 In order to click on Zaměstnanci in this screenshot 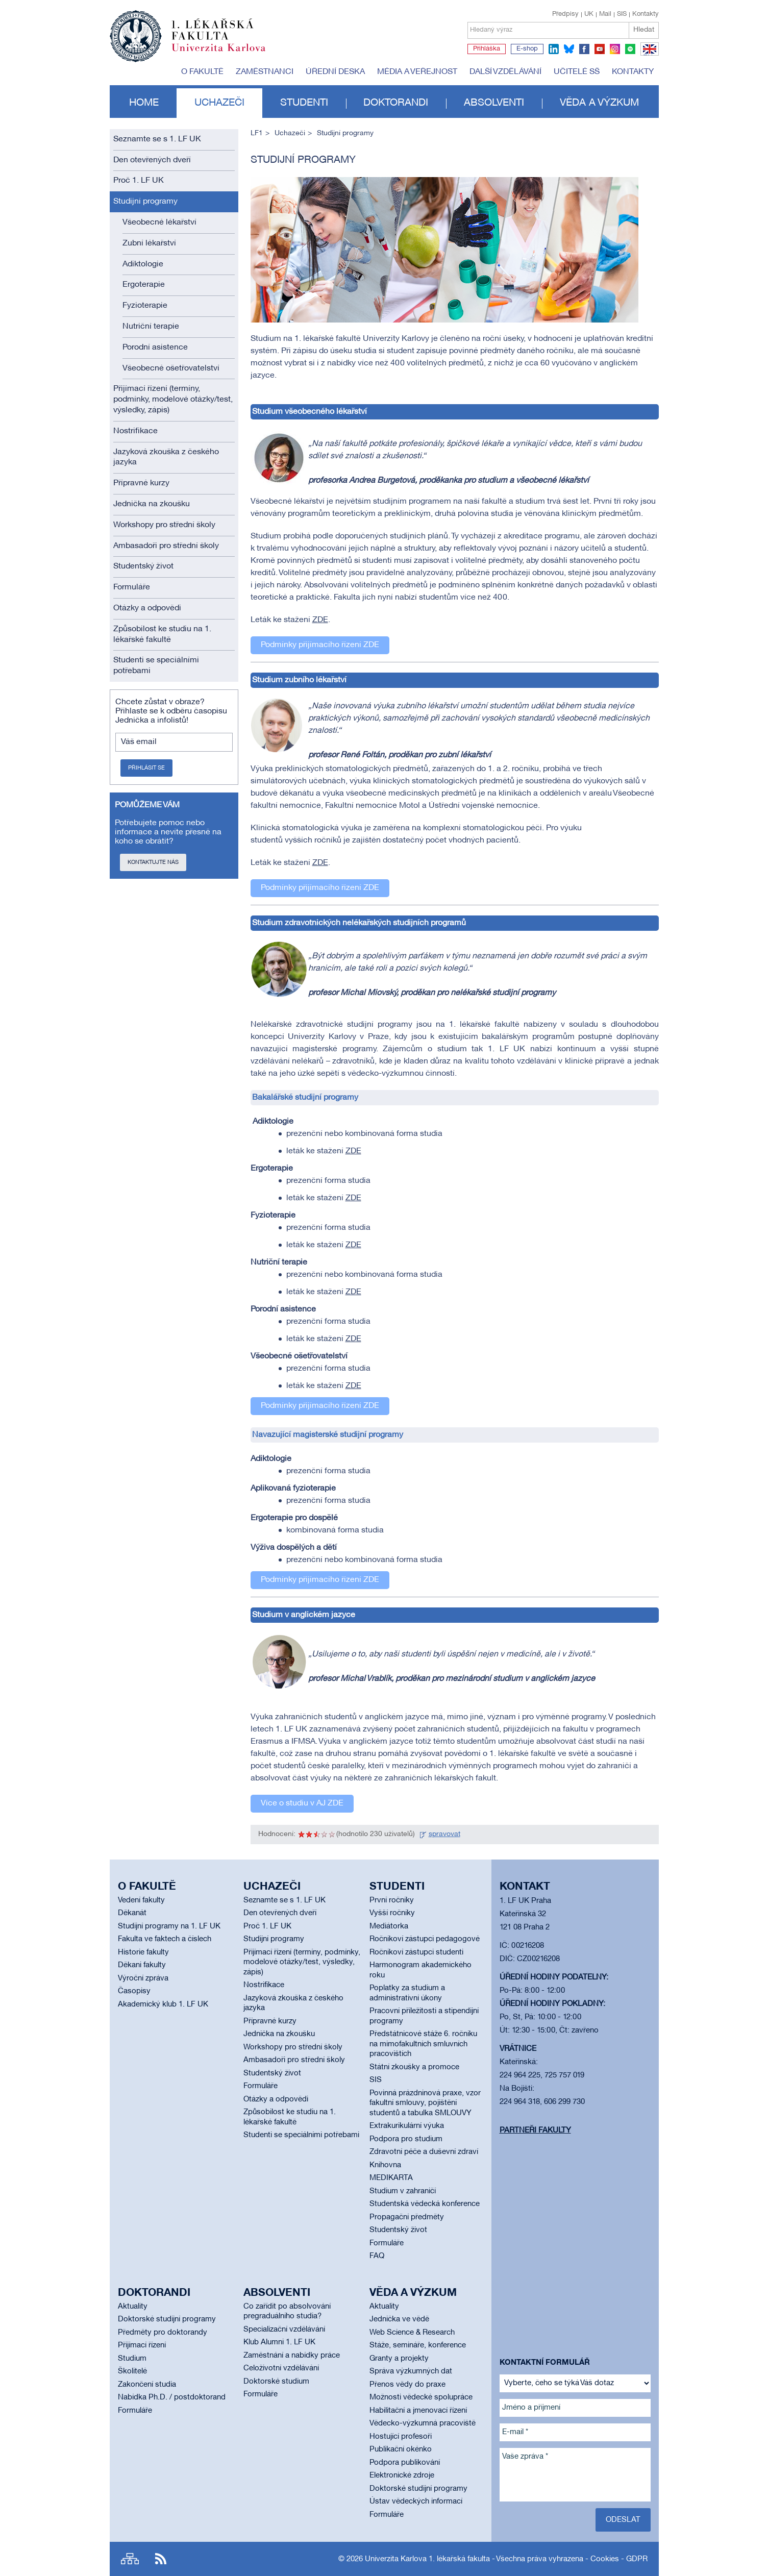, I will do `click(264, 72)`.